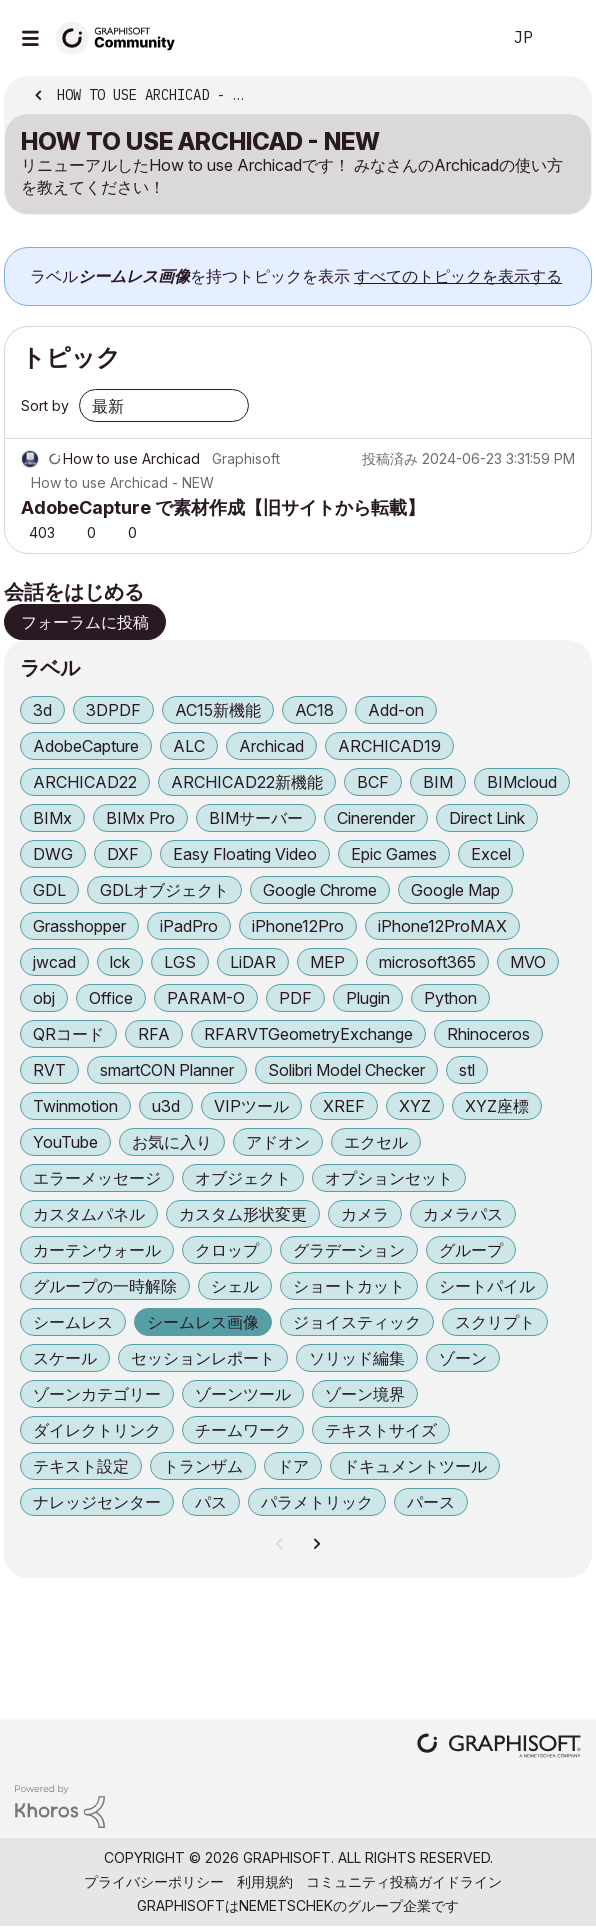  What do you see at coordinates (389, 1178) in the screenshot?
I see `オプションセット [ラベル付きトピックをフィルタリング： オプションセット]` at bounding box center [389, 1178].